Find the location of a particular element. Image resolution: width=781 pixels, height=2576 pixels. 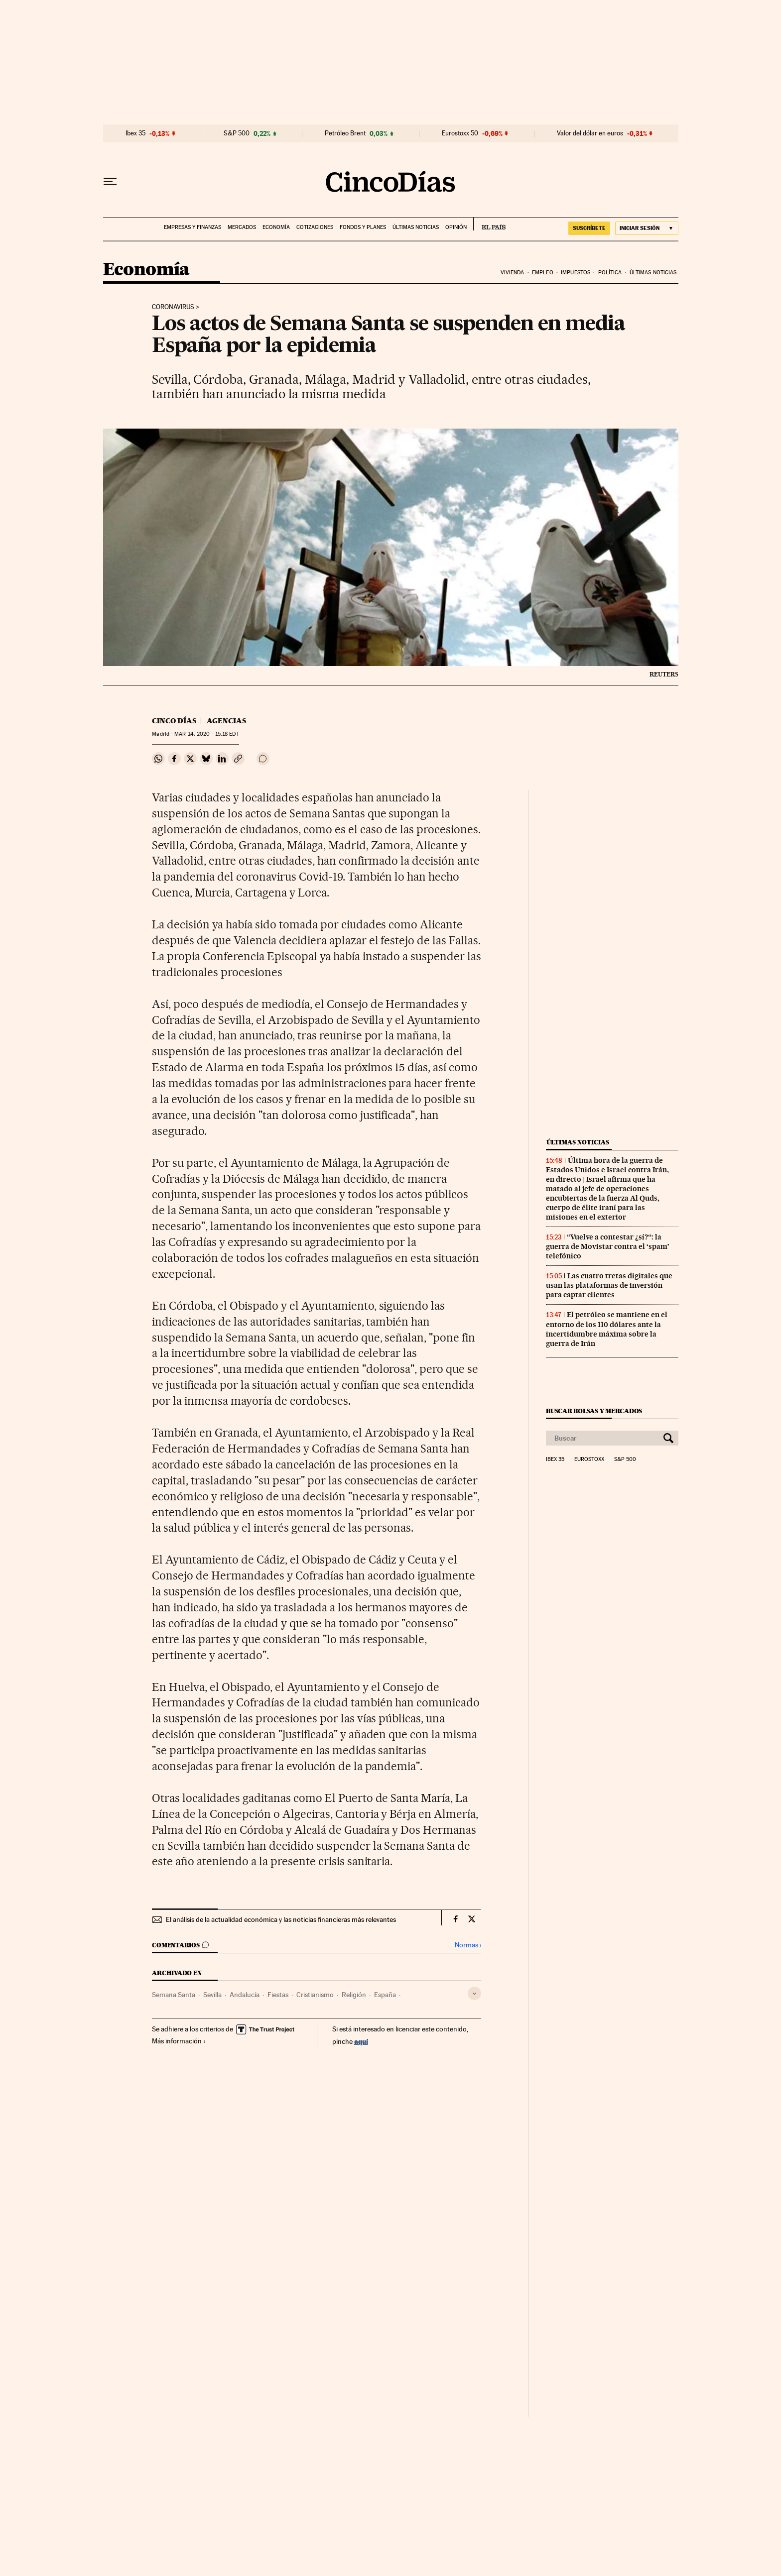

[Desplegar menú] is located at coordinates (110, 181).